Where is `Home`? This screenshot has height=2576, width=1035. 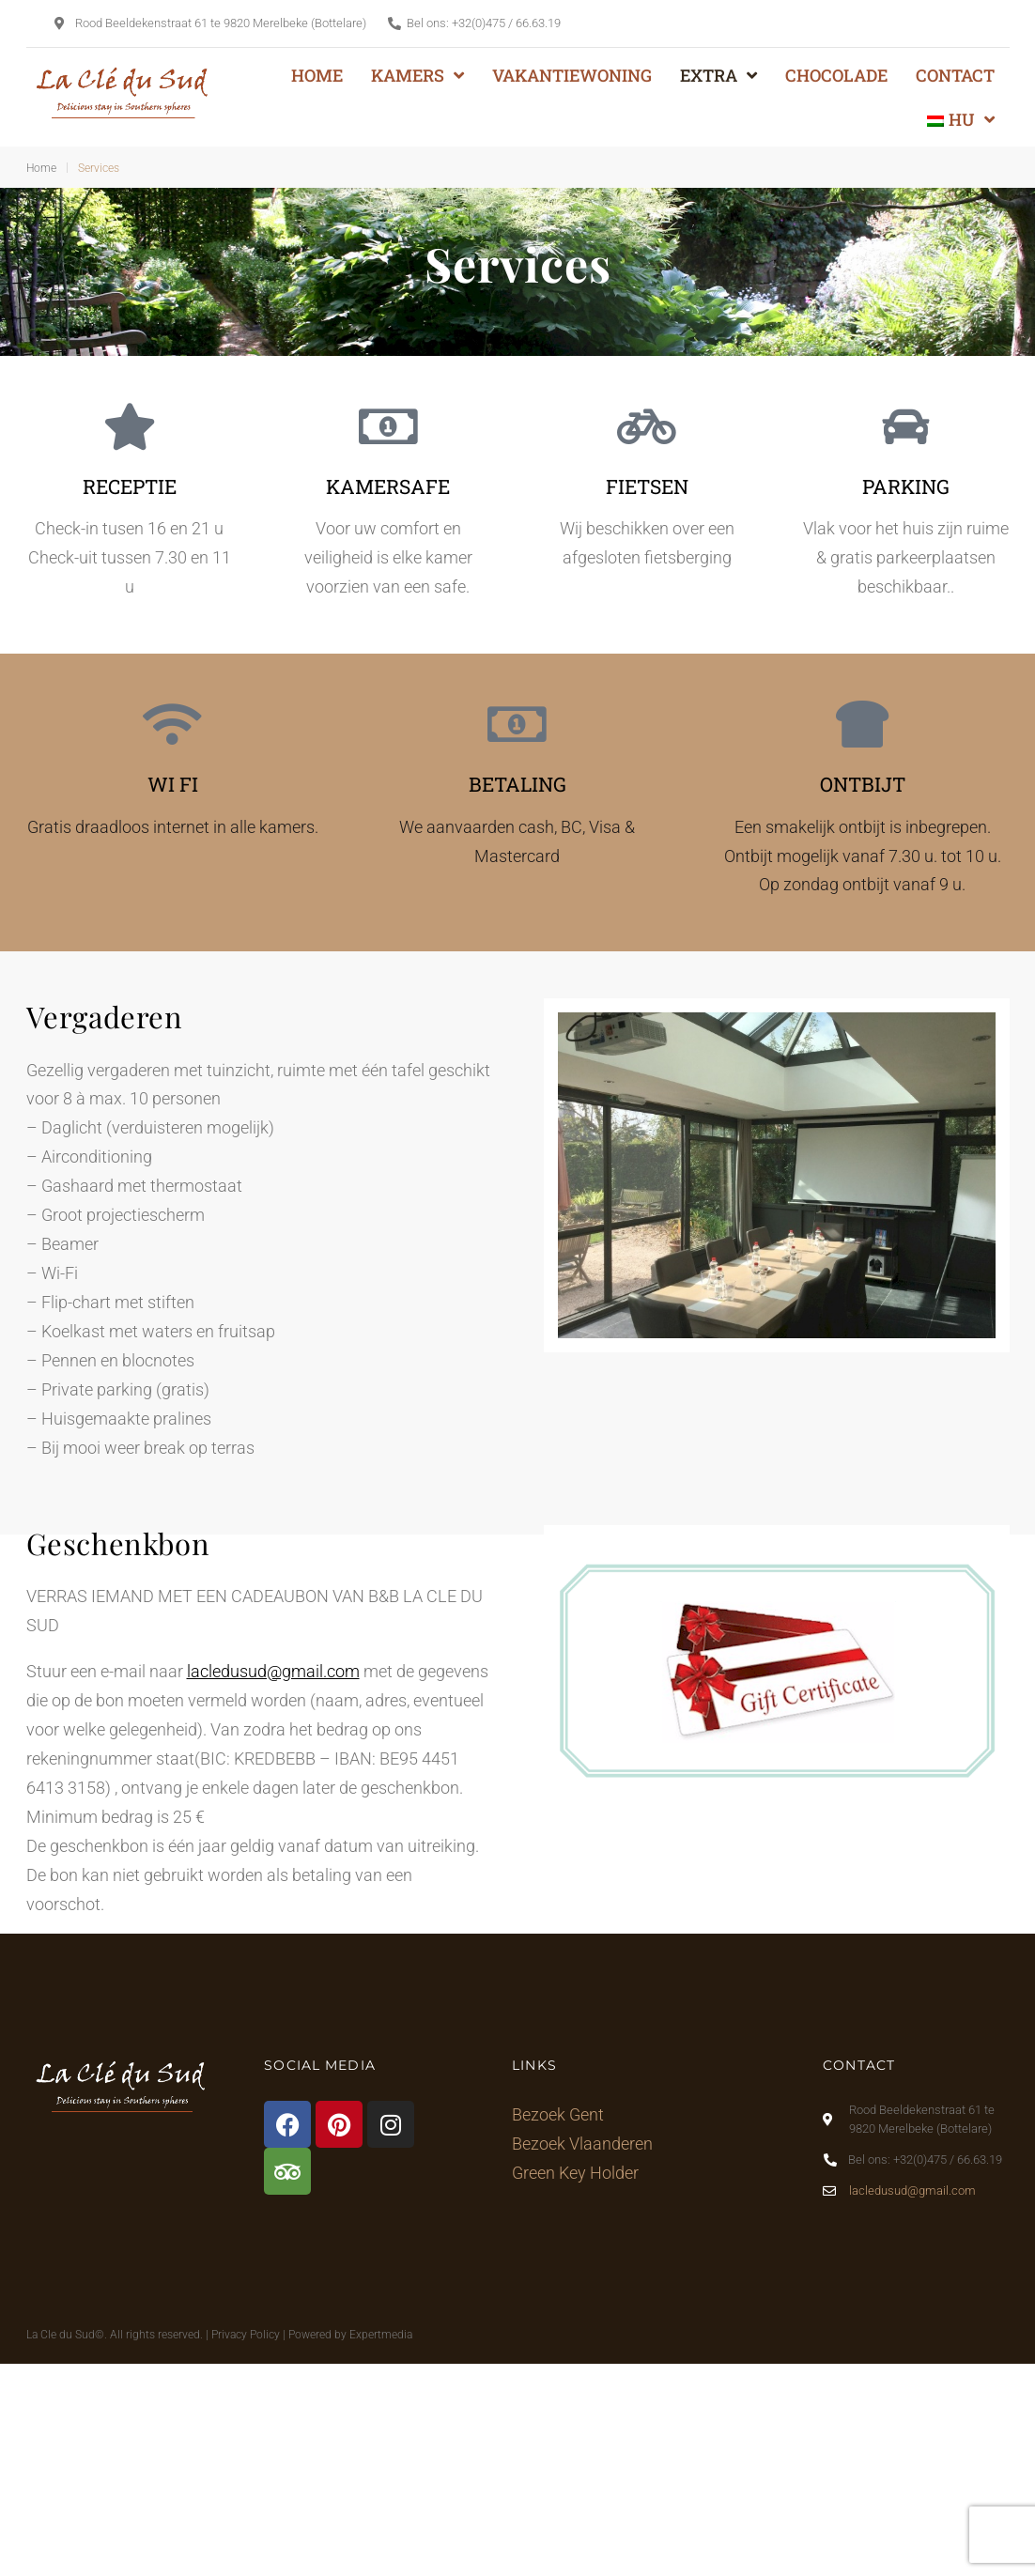 Home is located at coordinates (41, 168).